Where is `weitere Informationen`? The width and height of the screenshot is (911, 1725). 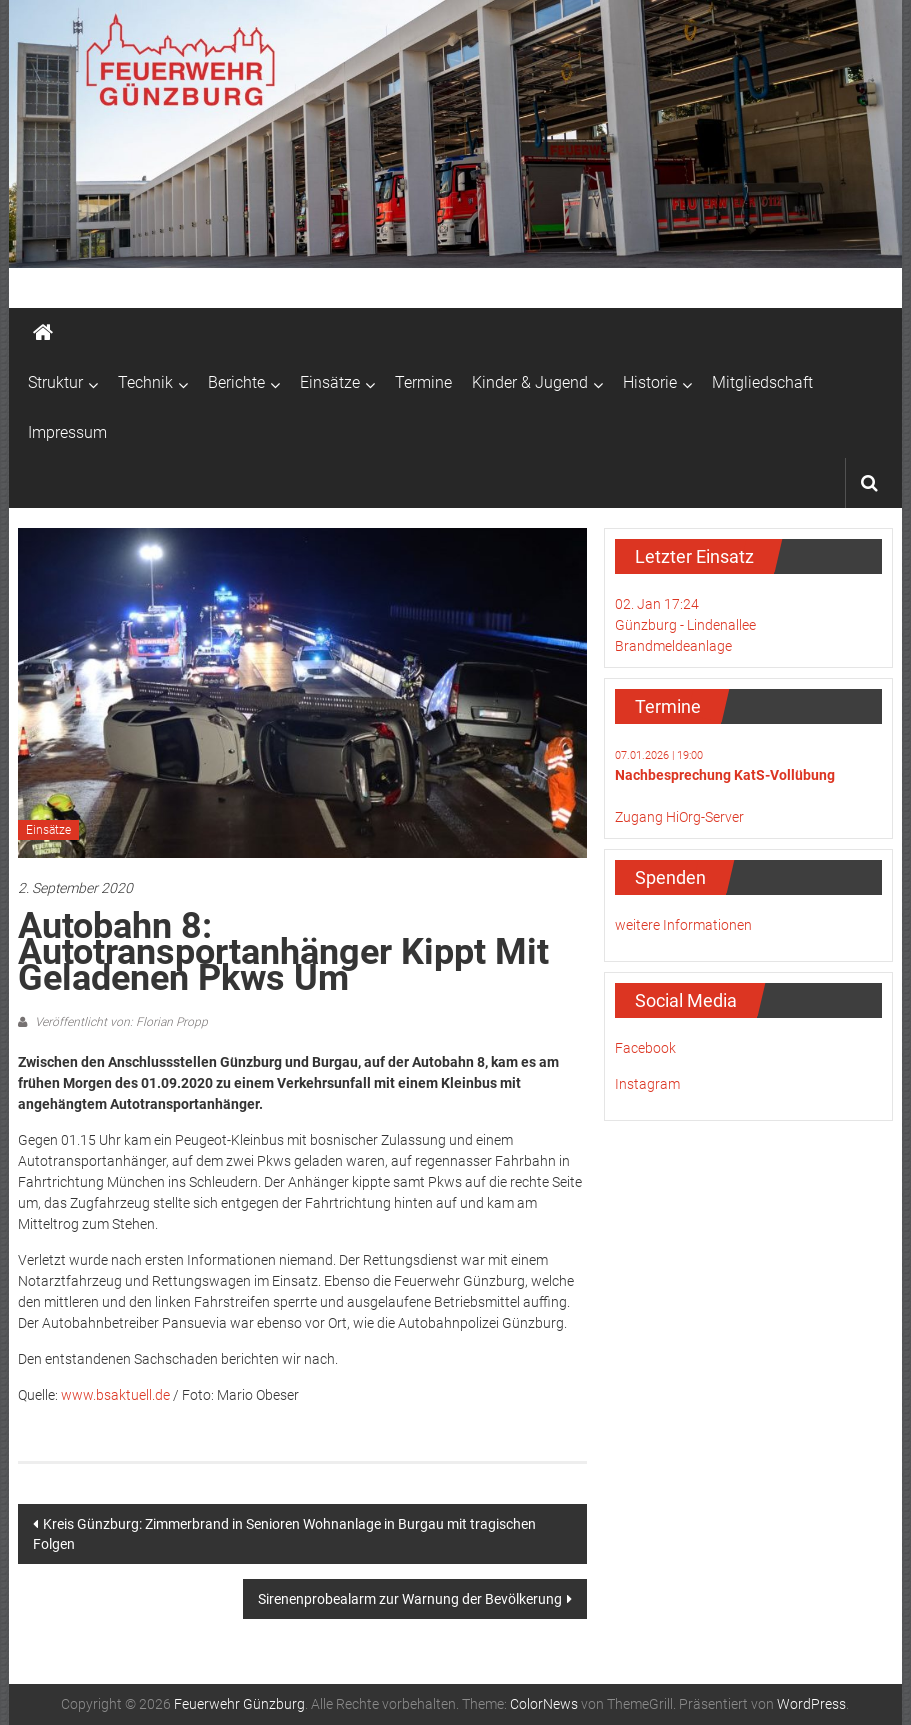
weitere Informationen is located at coordinates (683, 925).